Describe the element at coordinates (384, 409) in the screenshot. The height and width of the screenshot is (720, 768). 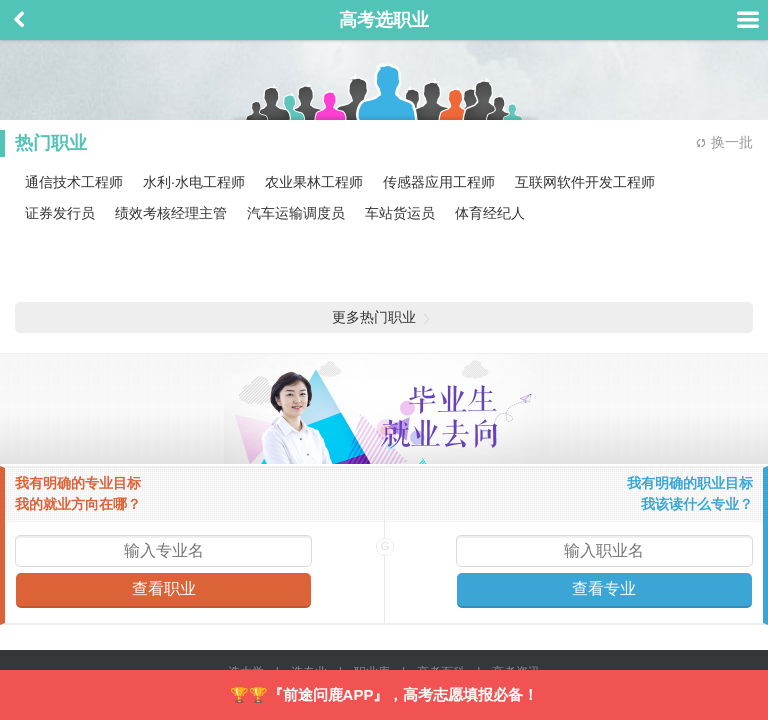
I see `毕业生就业去向` at that location.